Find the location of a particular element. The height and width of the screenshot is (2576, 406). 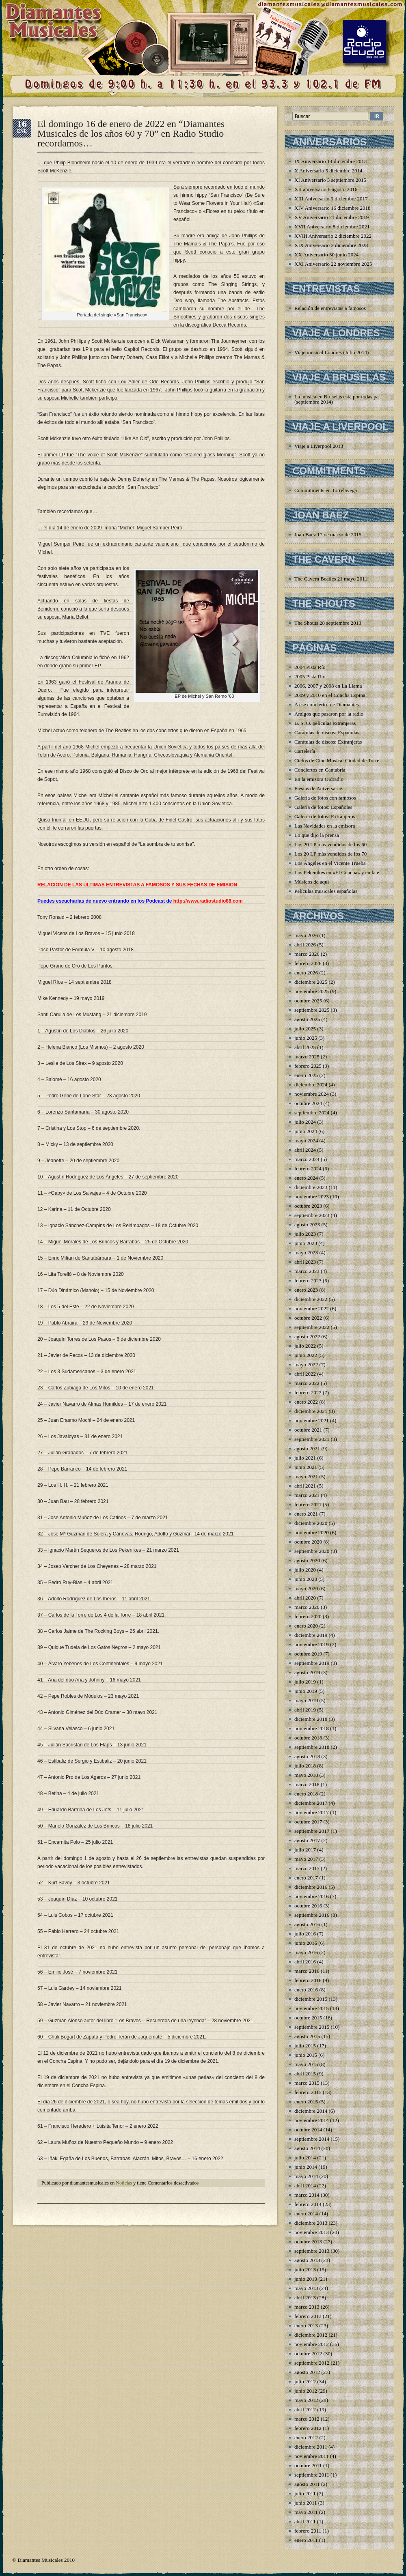

agosto 2013 is located at coordinates (307, 2260).